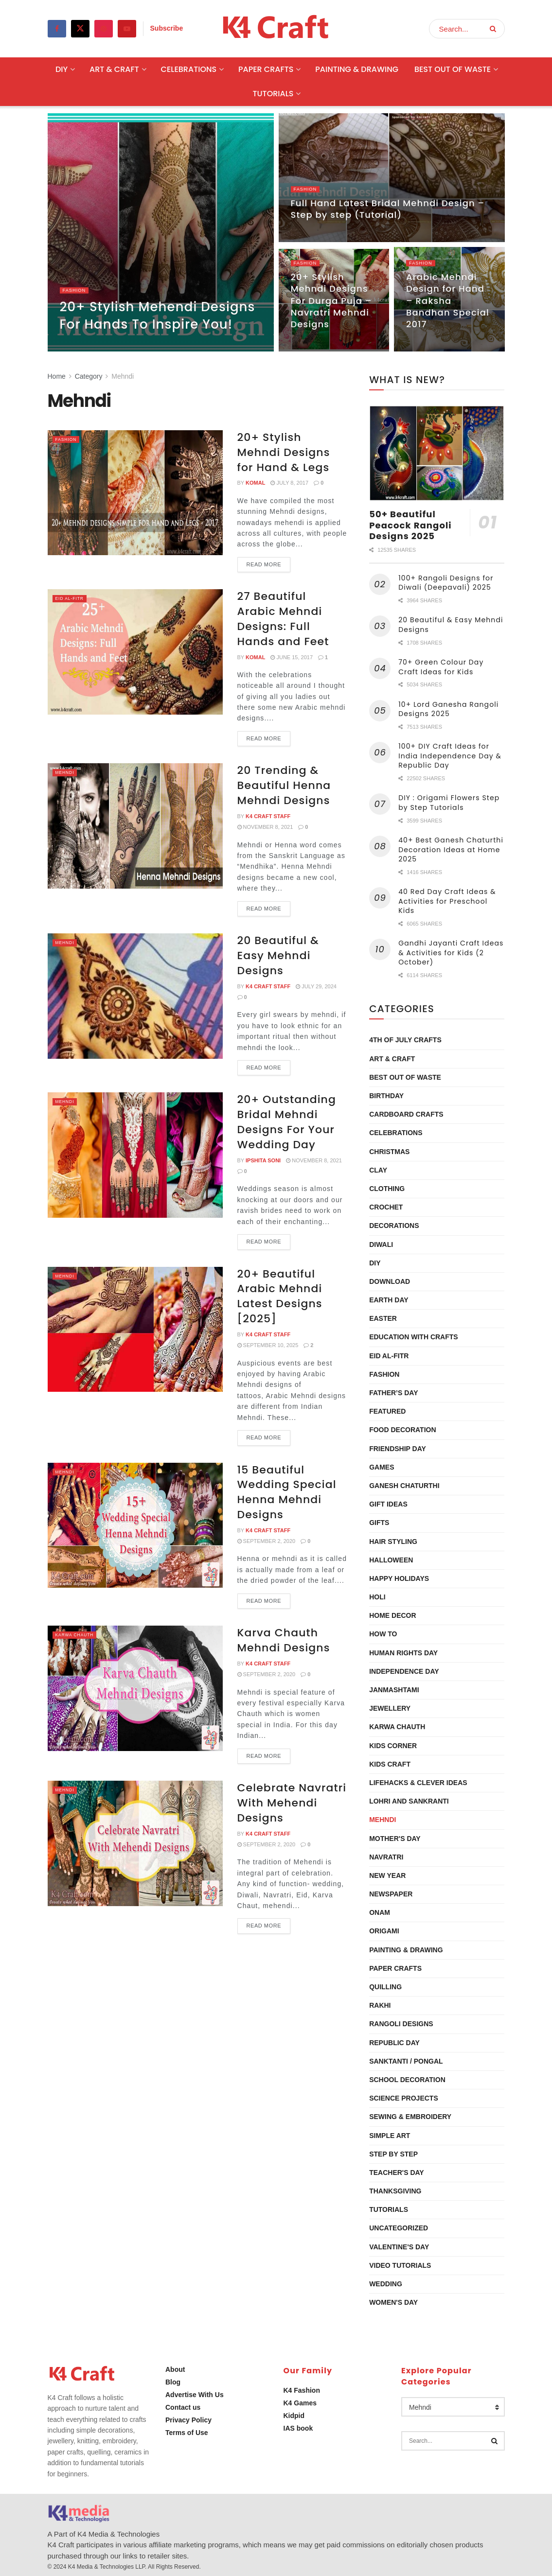 This screenshot has height=2576, width=552. Describe the element at coordinates (283, 618) in the screenshot. I see `27 Beautiful Arabic Mehndi Designs: Full Hands and Feet` at that location.